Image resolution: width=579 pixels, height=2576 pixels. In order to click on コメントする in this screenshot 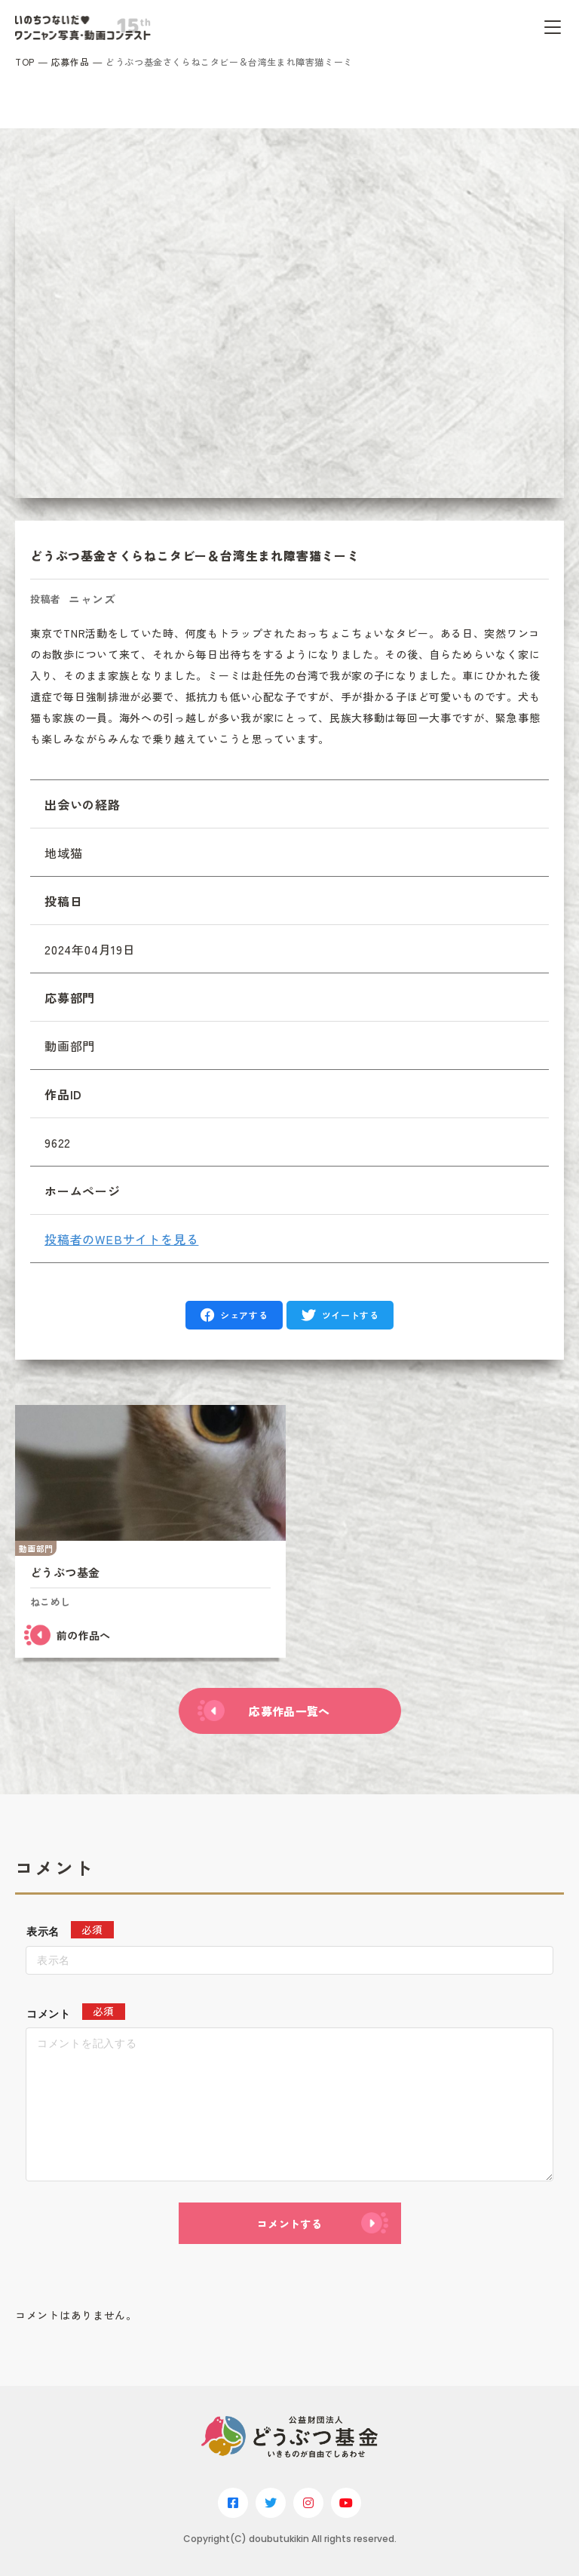, I will do `click(289, 2223)`.